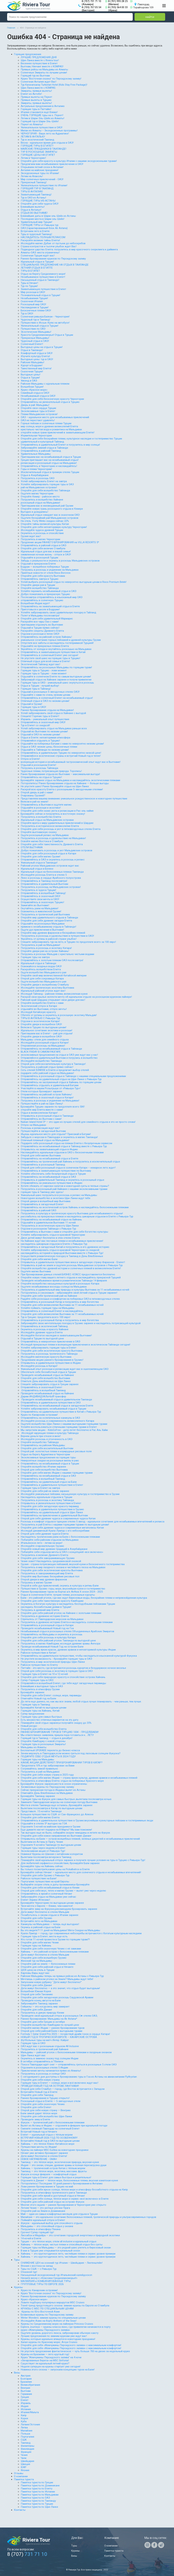 Image resolution: width=174 pixels, height=2576 pixels. I want to click on Отправляйтесь в Черногорию и наслаждайтесь!, so click(49, 466).